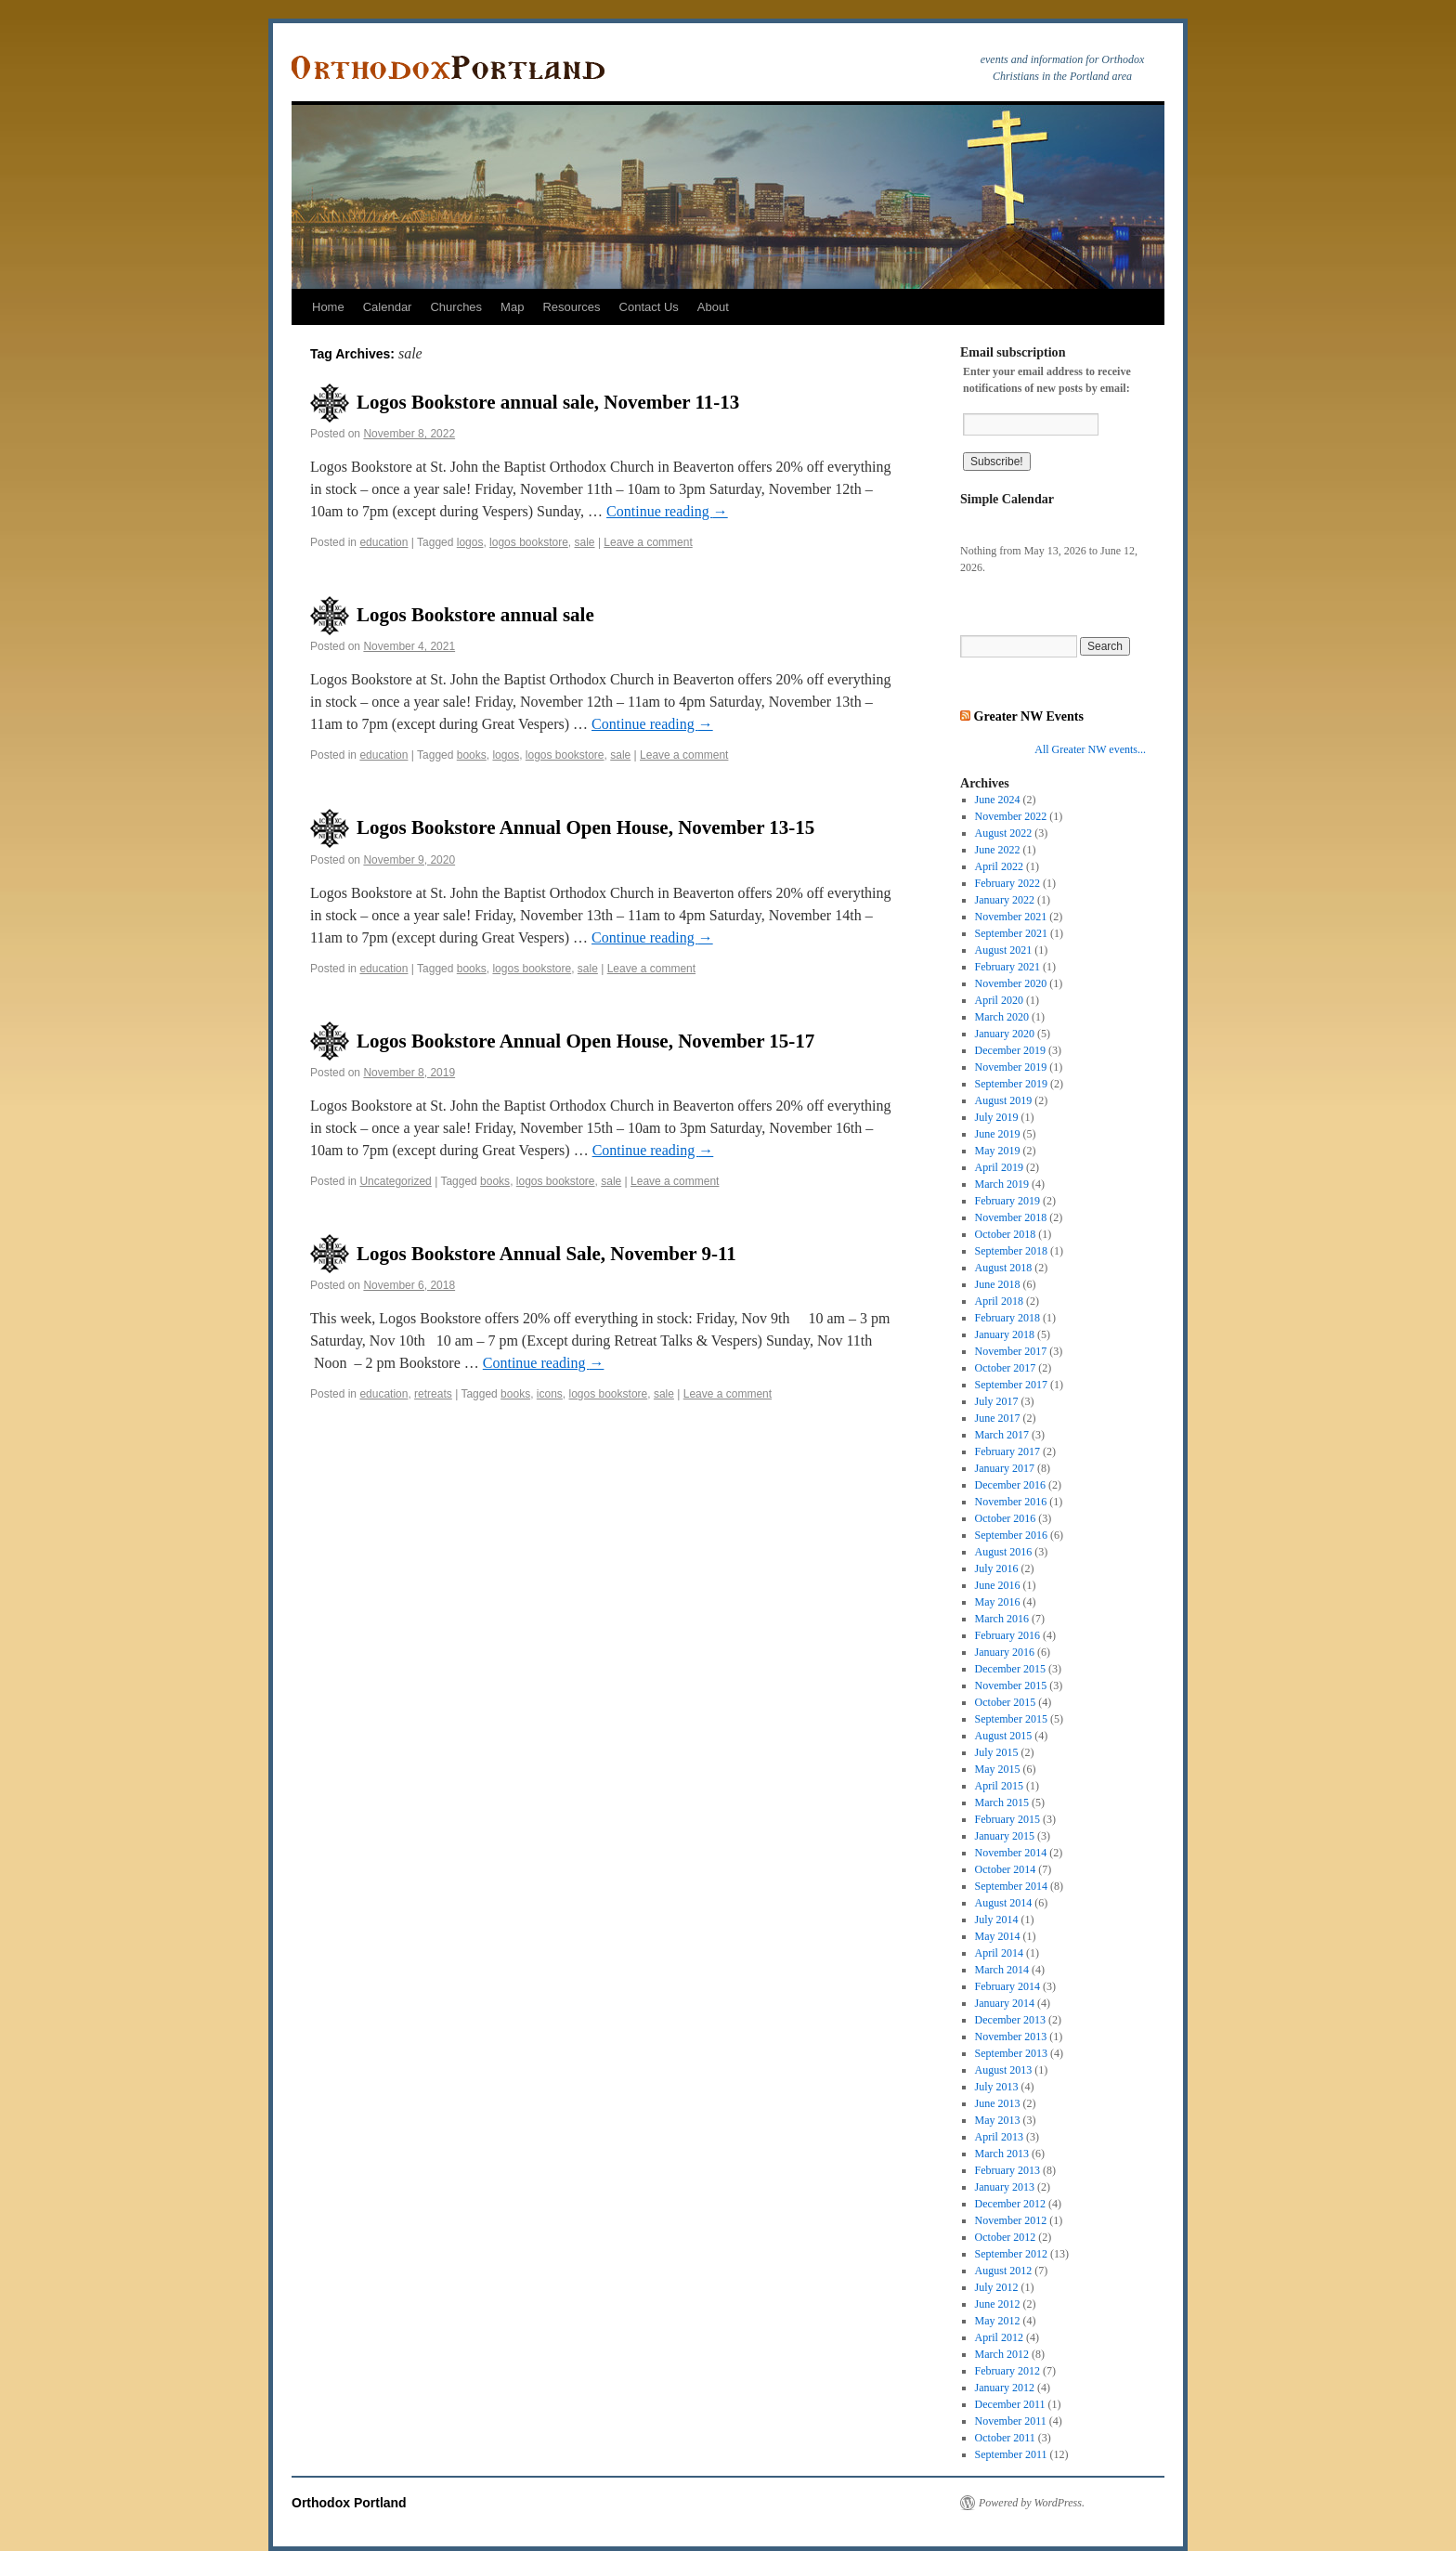 The height and width of the screenshot is (2551, 1456). Describe the element at coordinates (1004, 1835) in the screenshot. I see `January 2015` at that location.